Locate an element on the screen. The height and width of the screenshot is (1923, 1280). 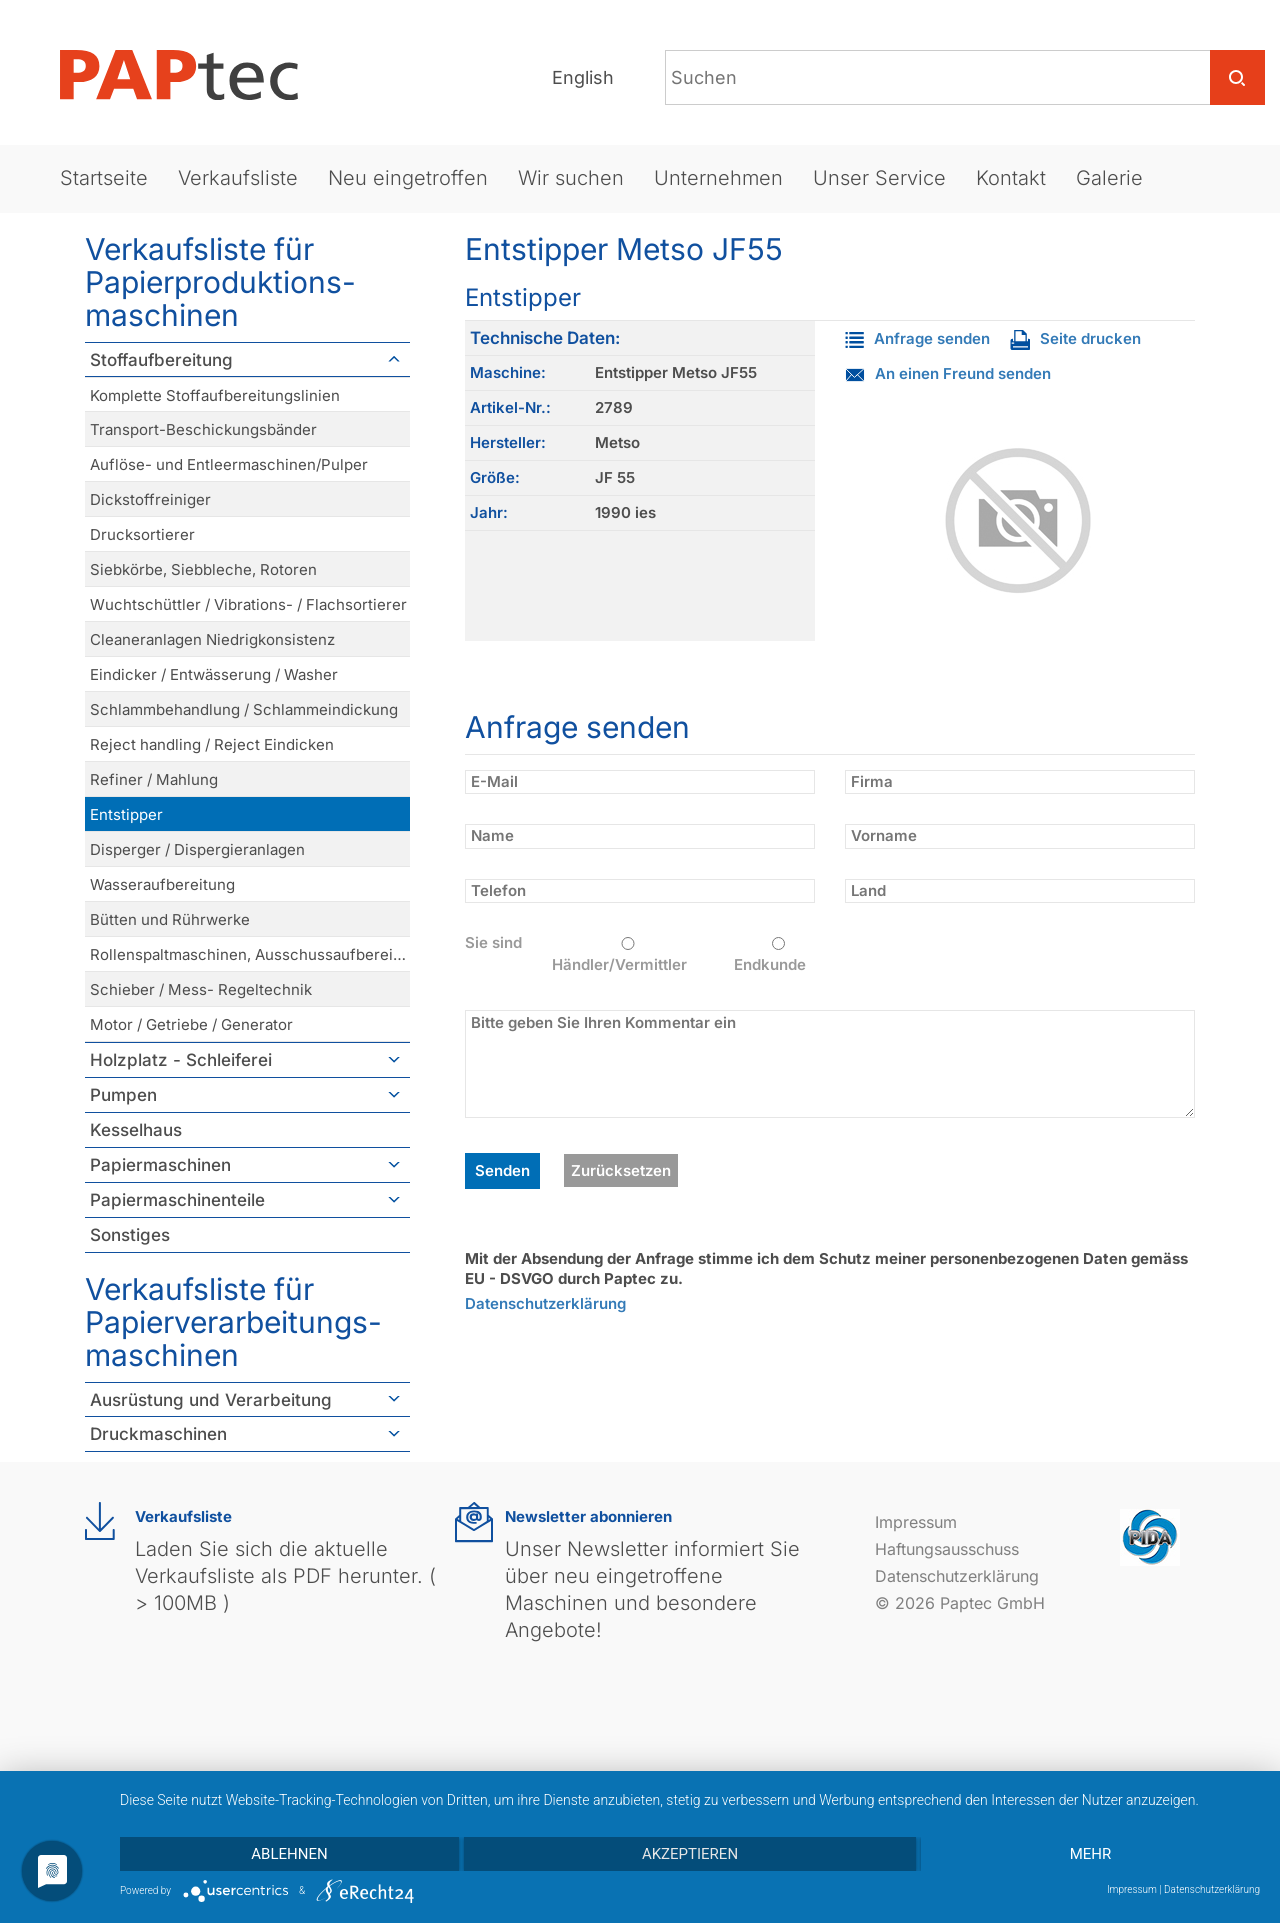
Endkunde is located at coordinates (778, 955).